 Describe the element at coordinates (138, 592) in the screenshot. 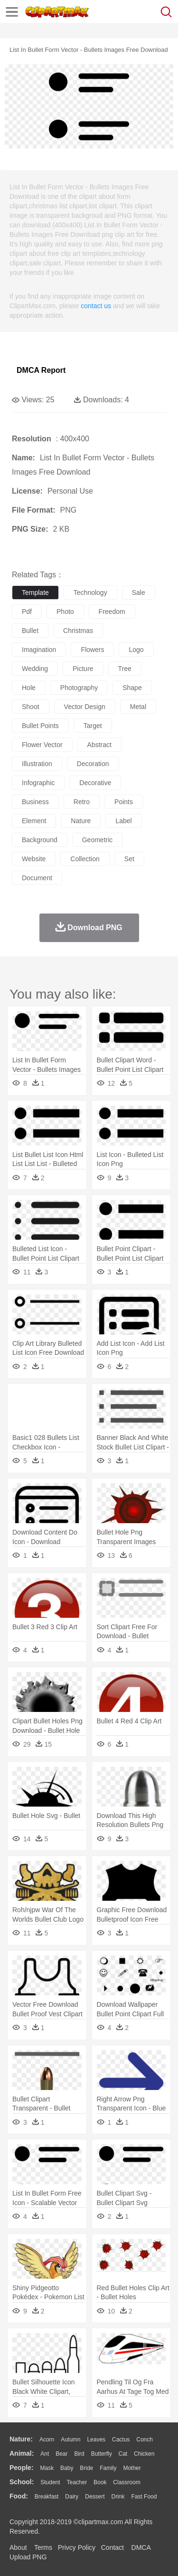

I see `sale` at that location.